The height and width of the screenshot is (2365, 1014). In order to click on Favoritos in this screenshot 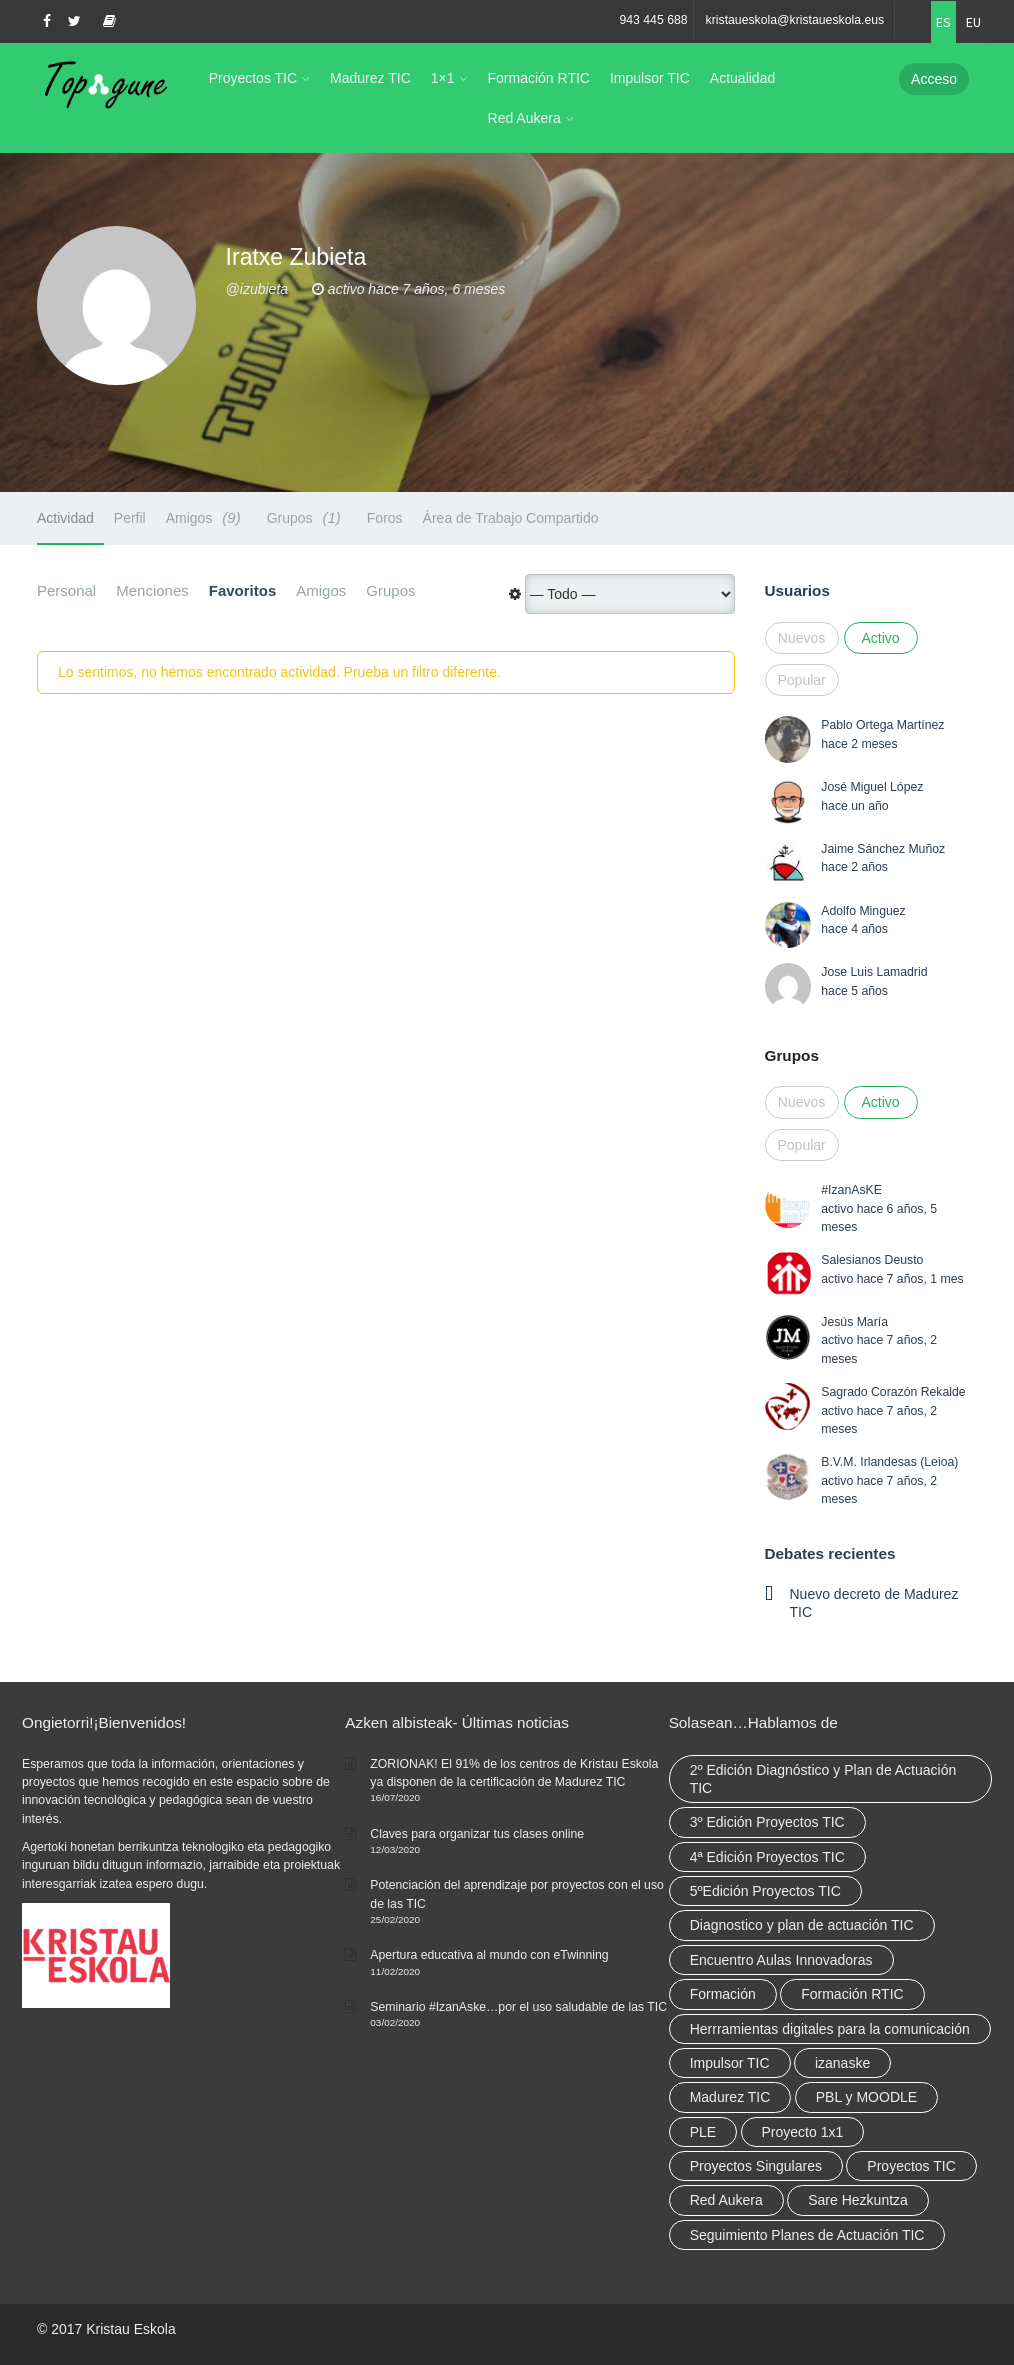, I will do `click(243, 590)`.